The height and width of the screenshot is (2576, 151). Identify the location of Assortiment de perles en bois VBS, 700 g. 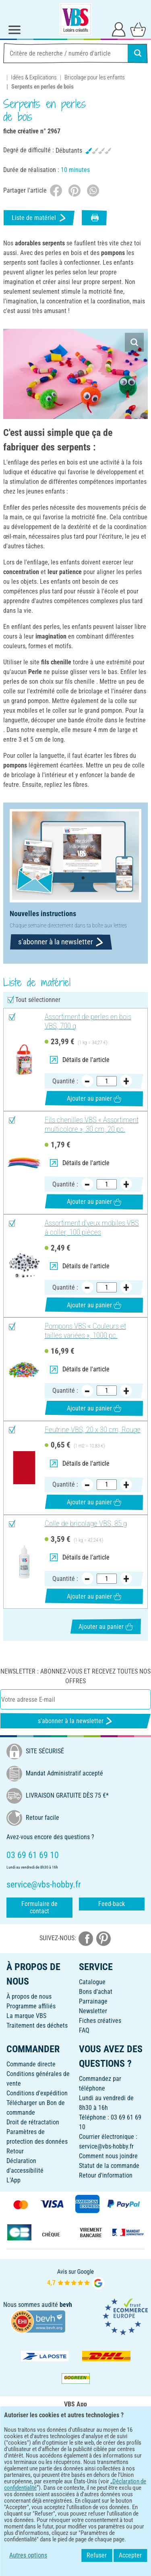
(88, 1021).